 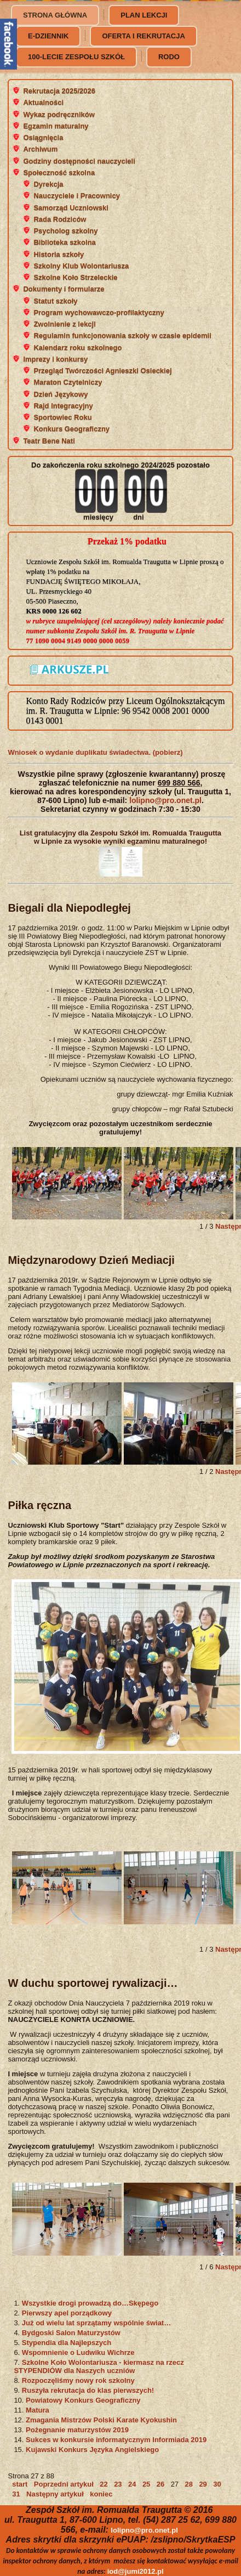 What do you see at coordinates (64, 2484) in the screenshot?
I see `Poprzedni artykuł` at bounding box center [64, 2484].